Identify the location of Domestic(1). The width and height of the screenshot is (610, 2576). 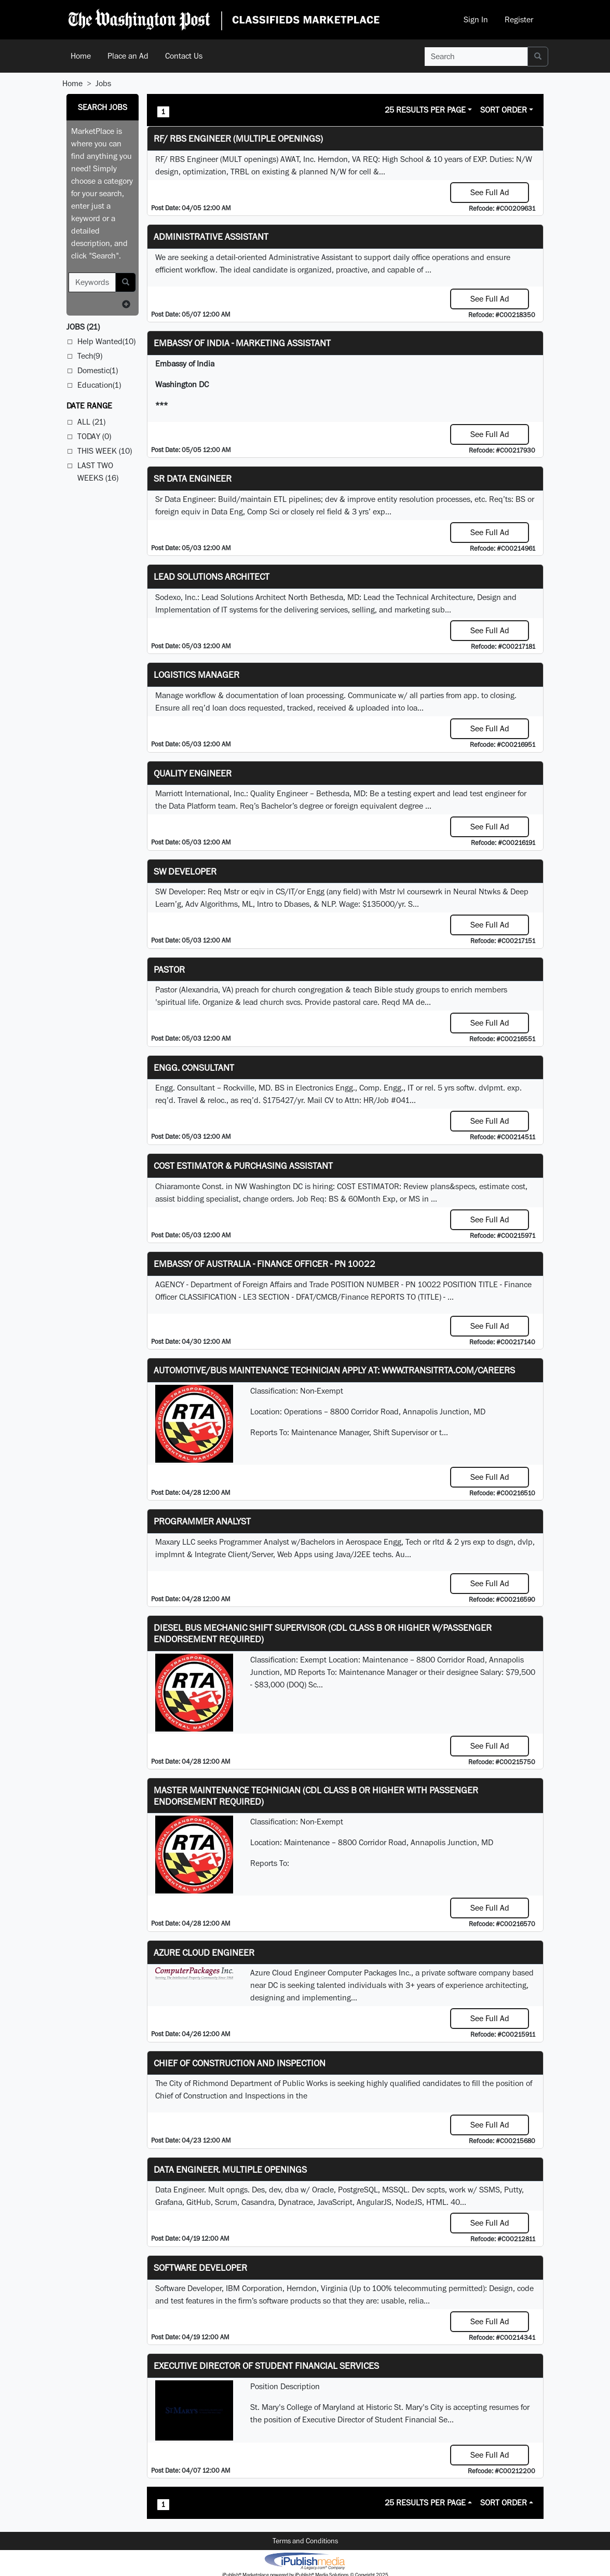
(97, 370).